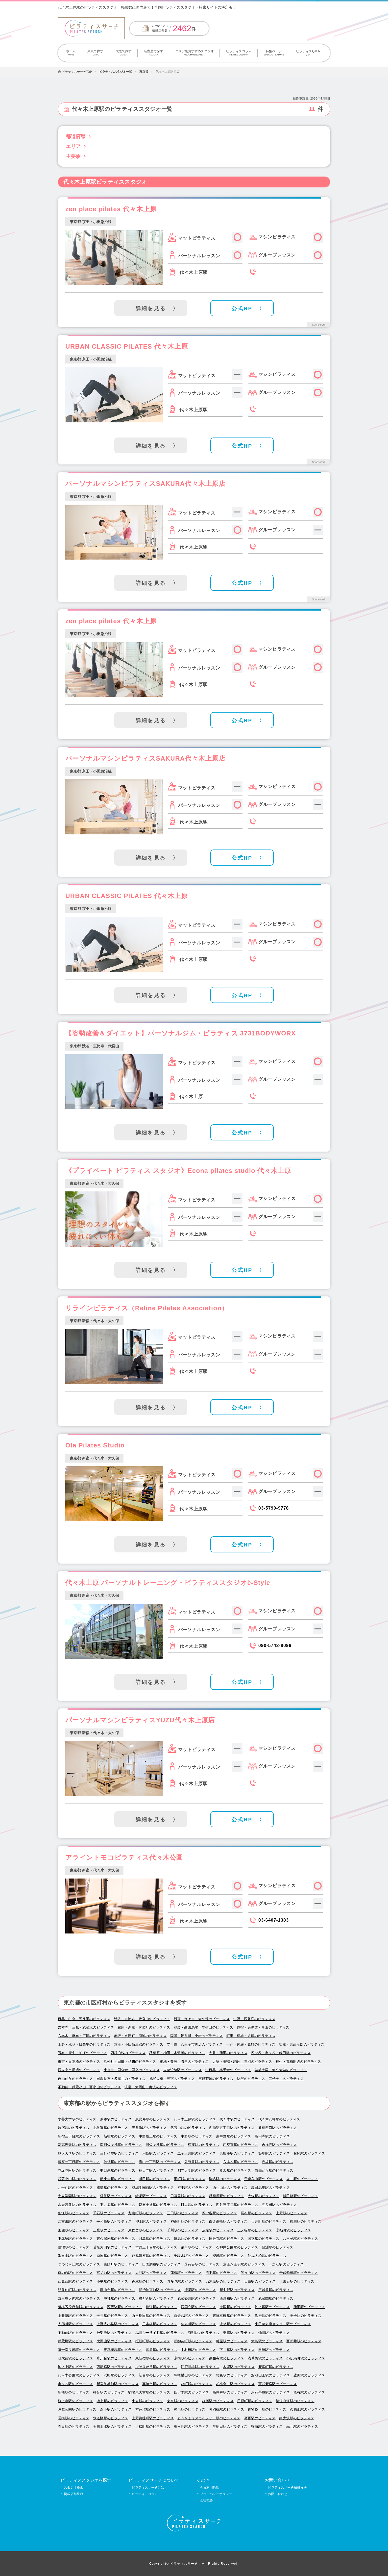 This screenshot has width=388, height=2576. Describe the element at coordinates (187, 2196) in the screenshot. I see `日暮里駅のピラティス` at that location.